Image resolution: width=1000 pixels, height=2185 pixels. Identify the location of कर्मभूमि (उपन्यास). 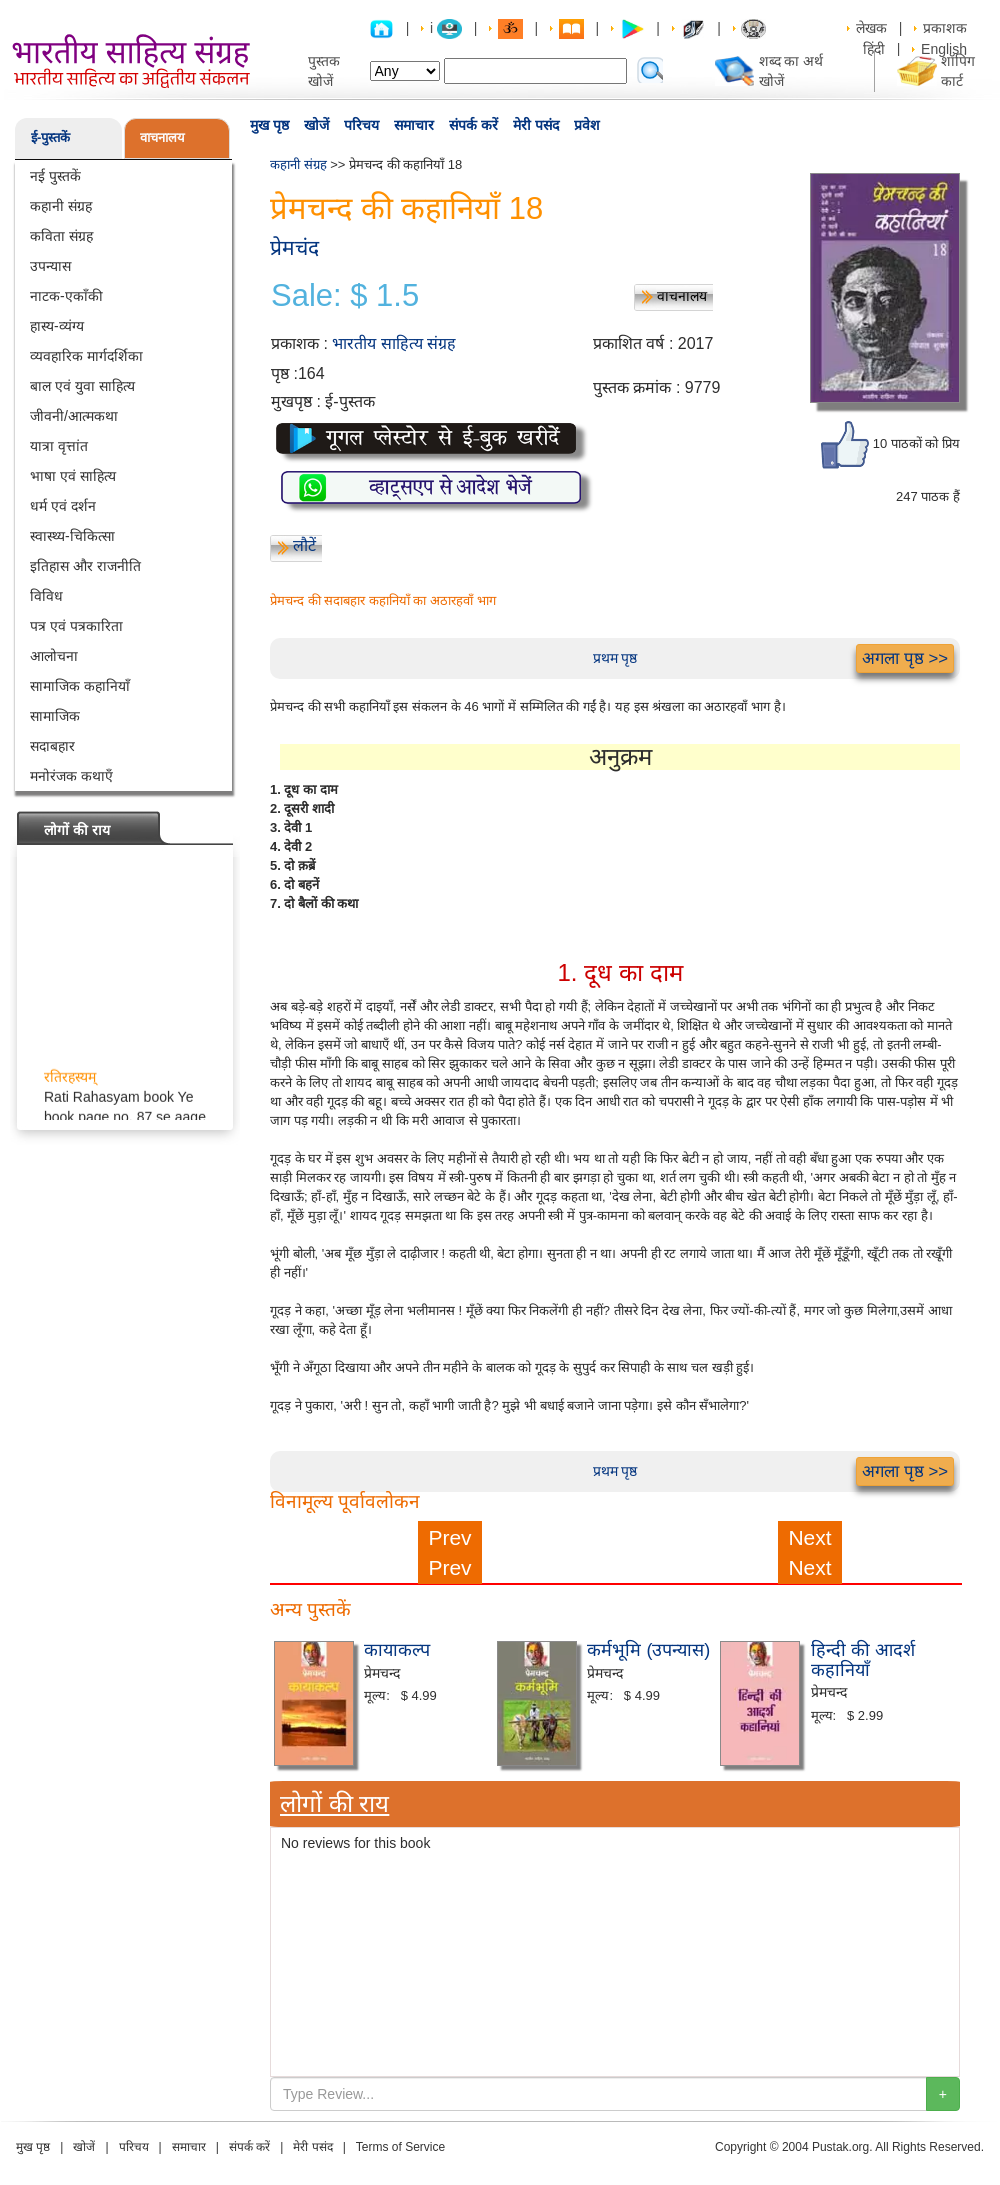
(648, 1650).